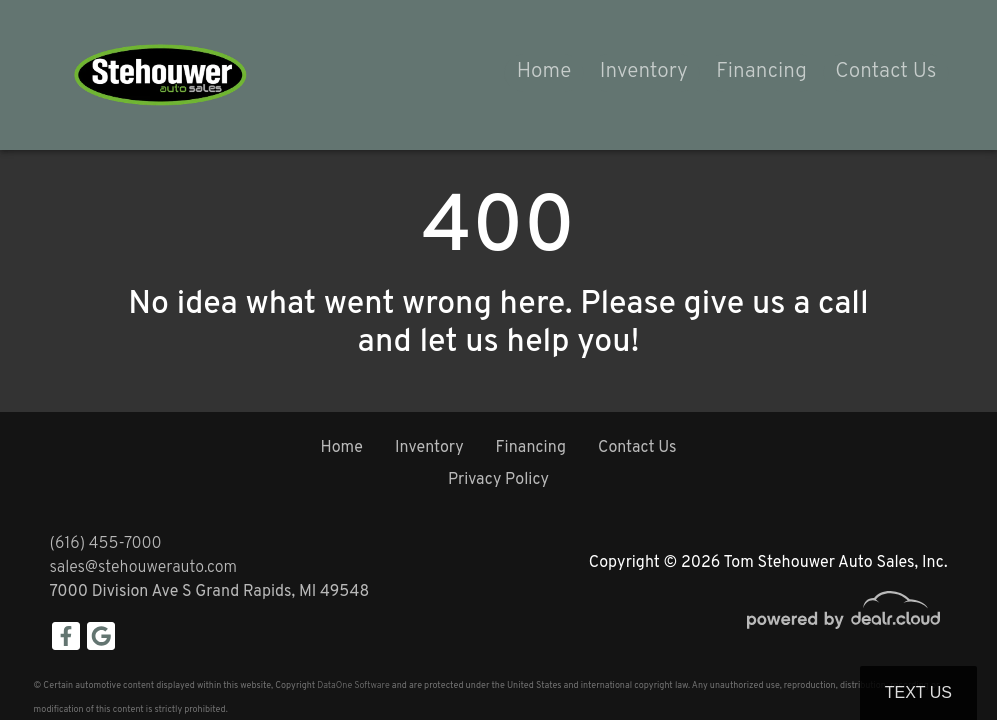  I want to click on sales@stehouwerauto.com, so click(144, 568).